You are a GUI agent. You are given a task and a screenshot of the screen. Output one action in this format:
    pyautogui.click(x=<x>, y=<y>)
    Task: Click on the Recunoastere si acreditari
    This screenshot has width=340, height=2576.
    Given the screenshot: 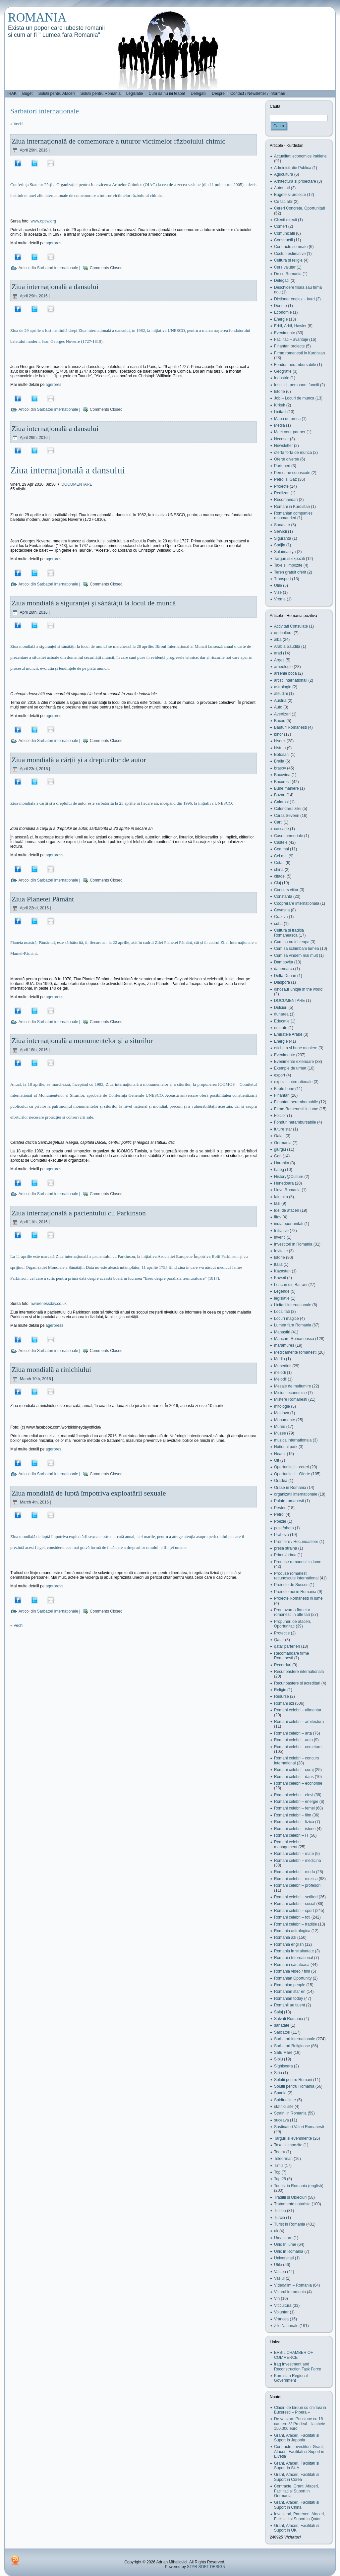 What is the action you would take?
    pyautogui.click(x=297, y=1683)
    